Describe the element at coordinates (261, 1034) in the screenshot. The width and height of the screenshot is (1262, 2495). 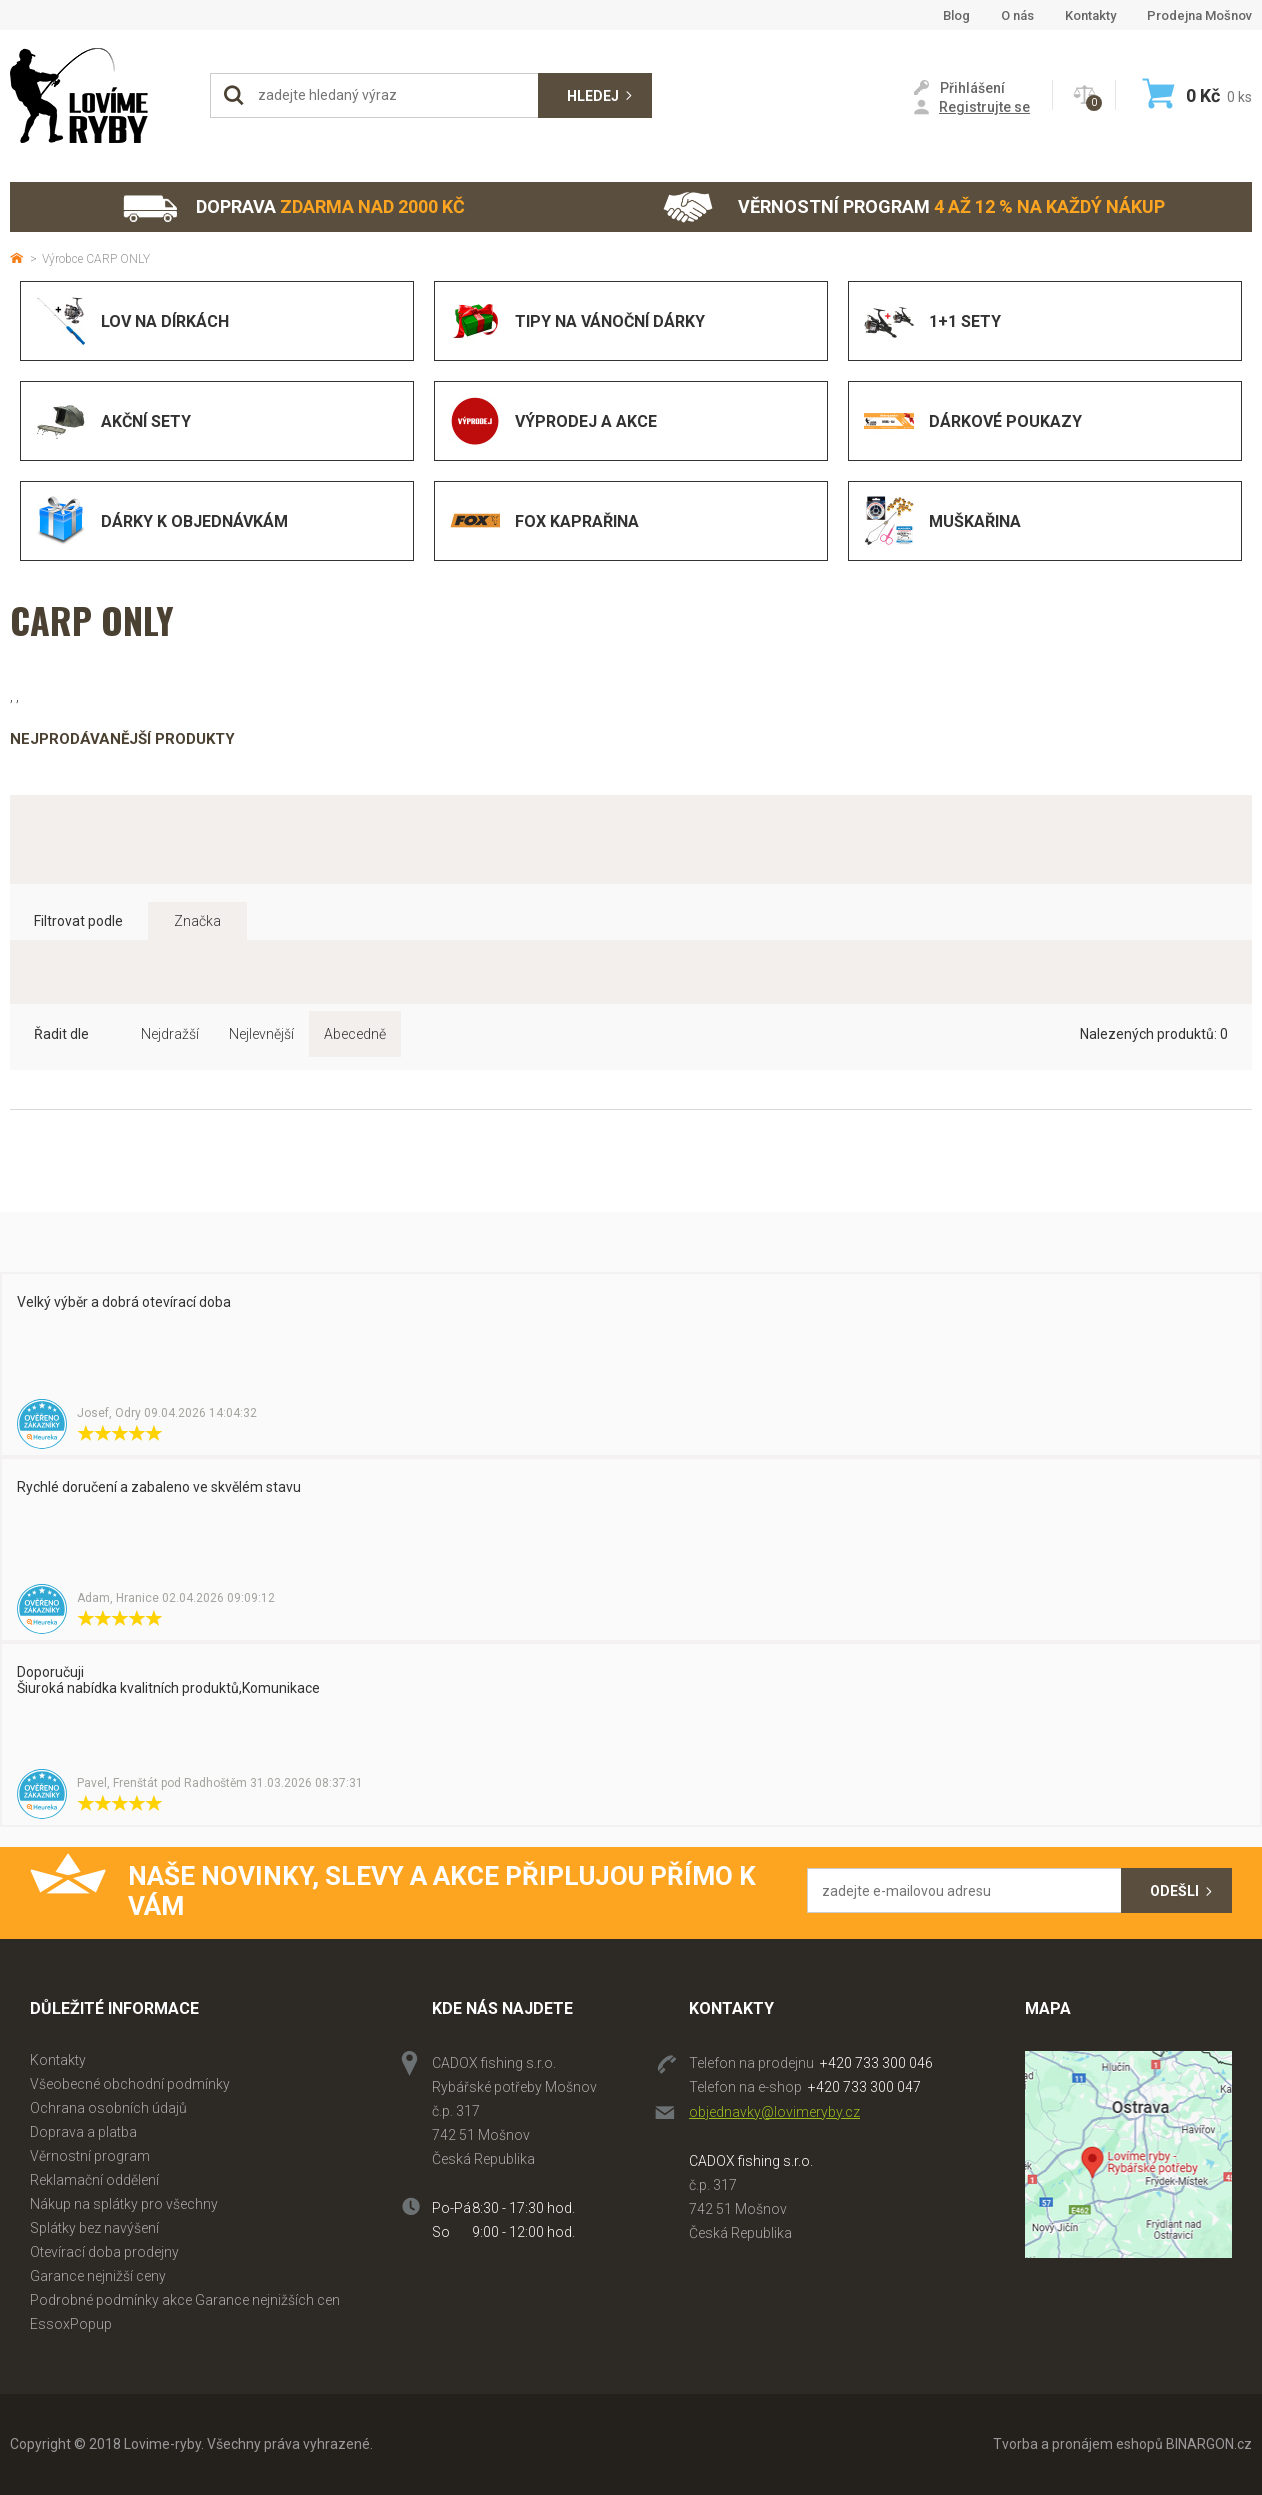
I see `Nejlevnější` at that location.